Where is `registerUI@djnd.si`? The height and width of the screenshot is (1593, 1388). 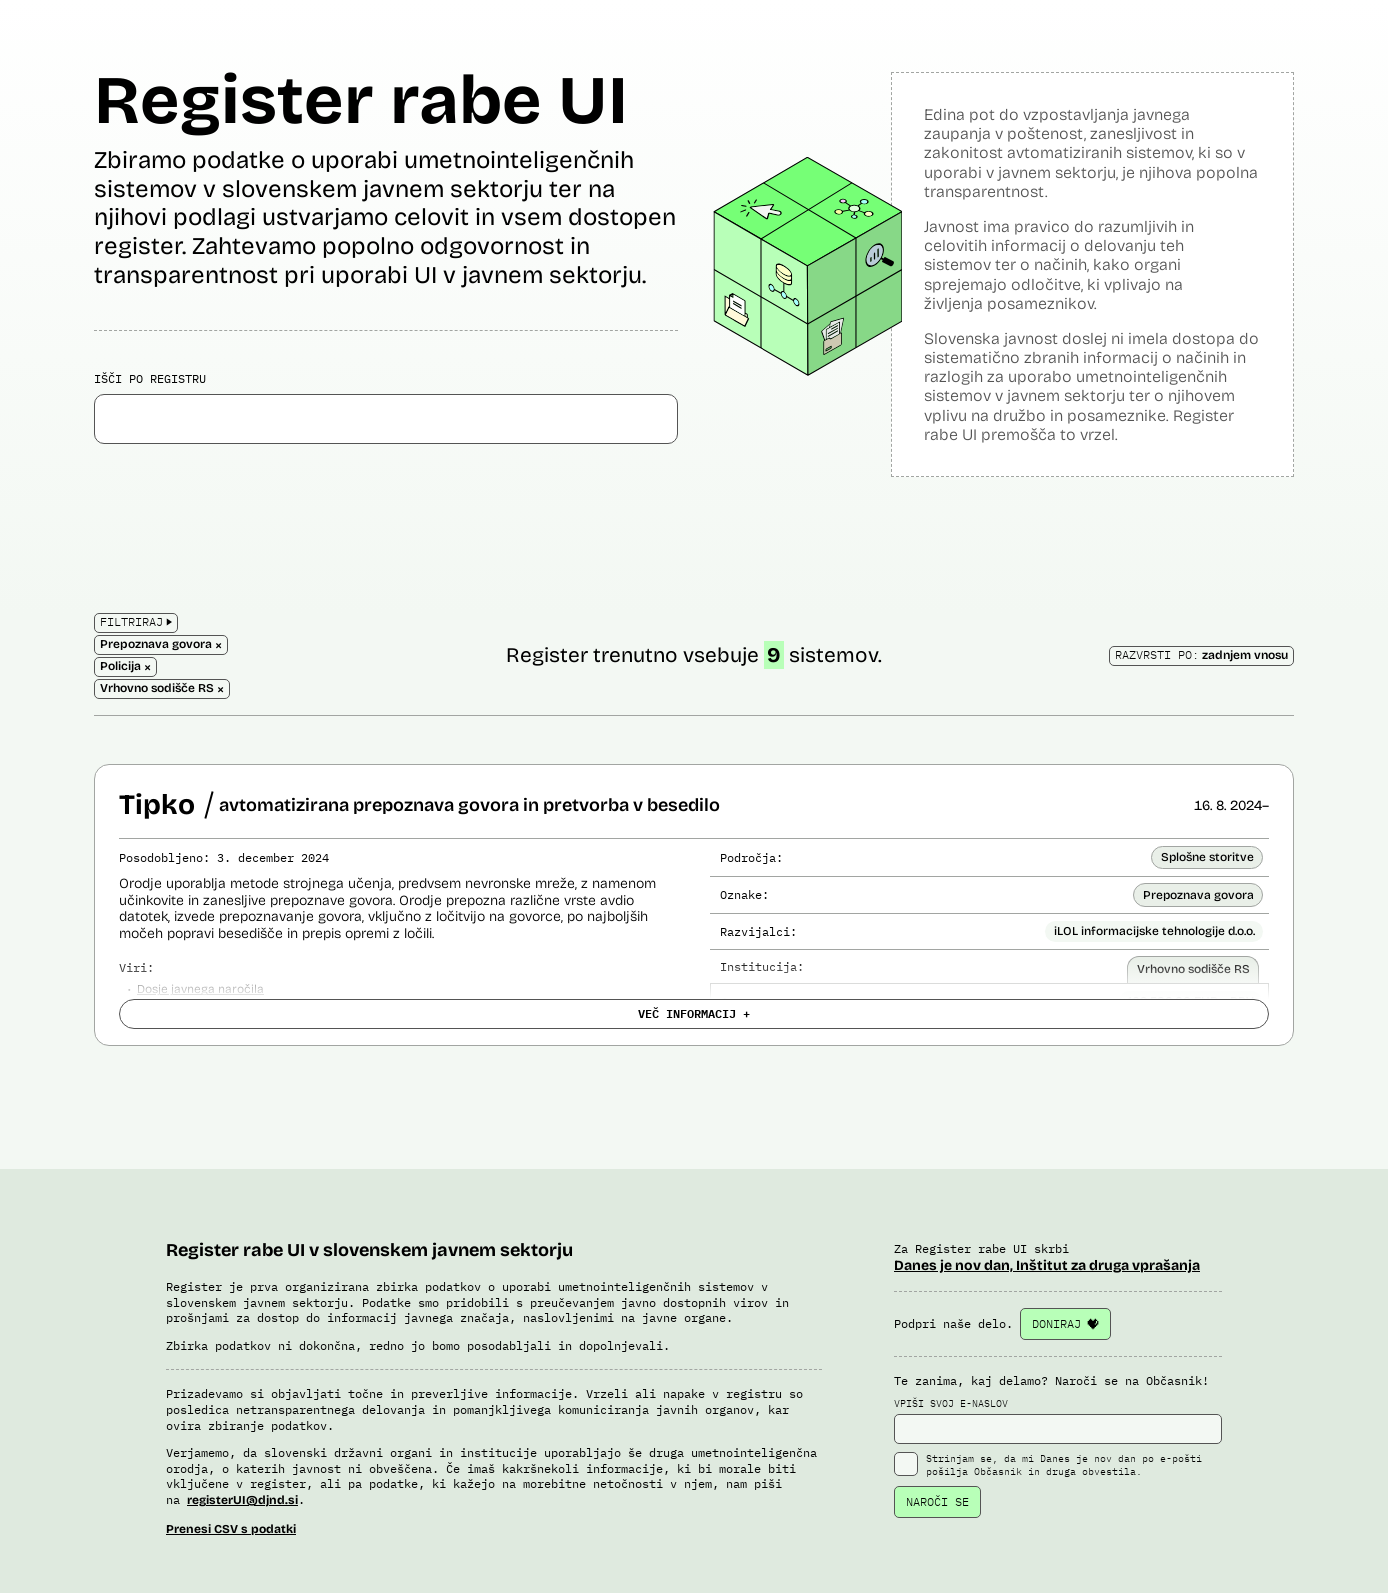
registerUI@djnd.si is located at coordinates (242, 1500).